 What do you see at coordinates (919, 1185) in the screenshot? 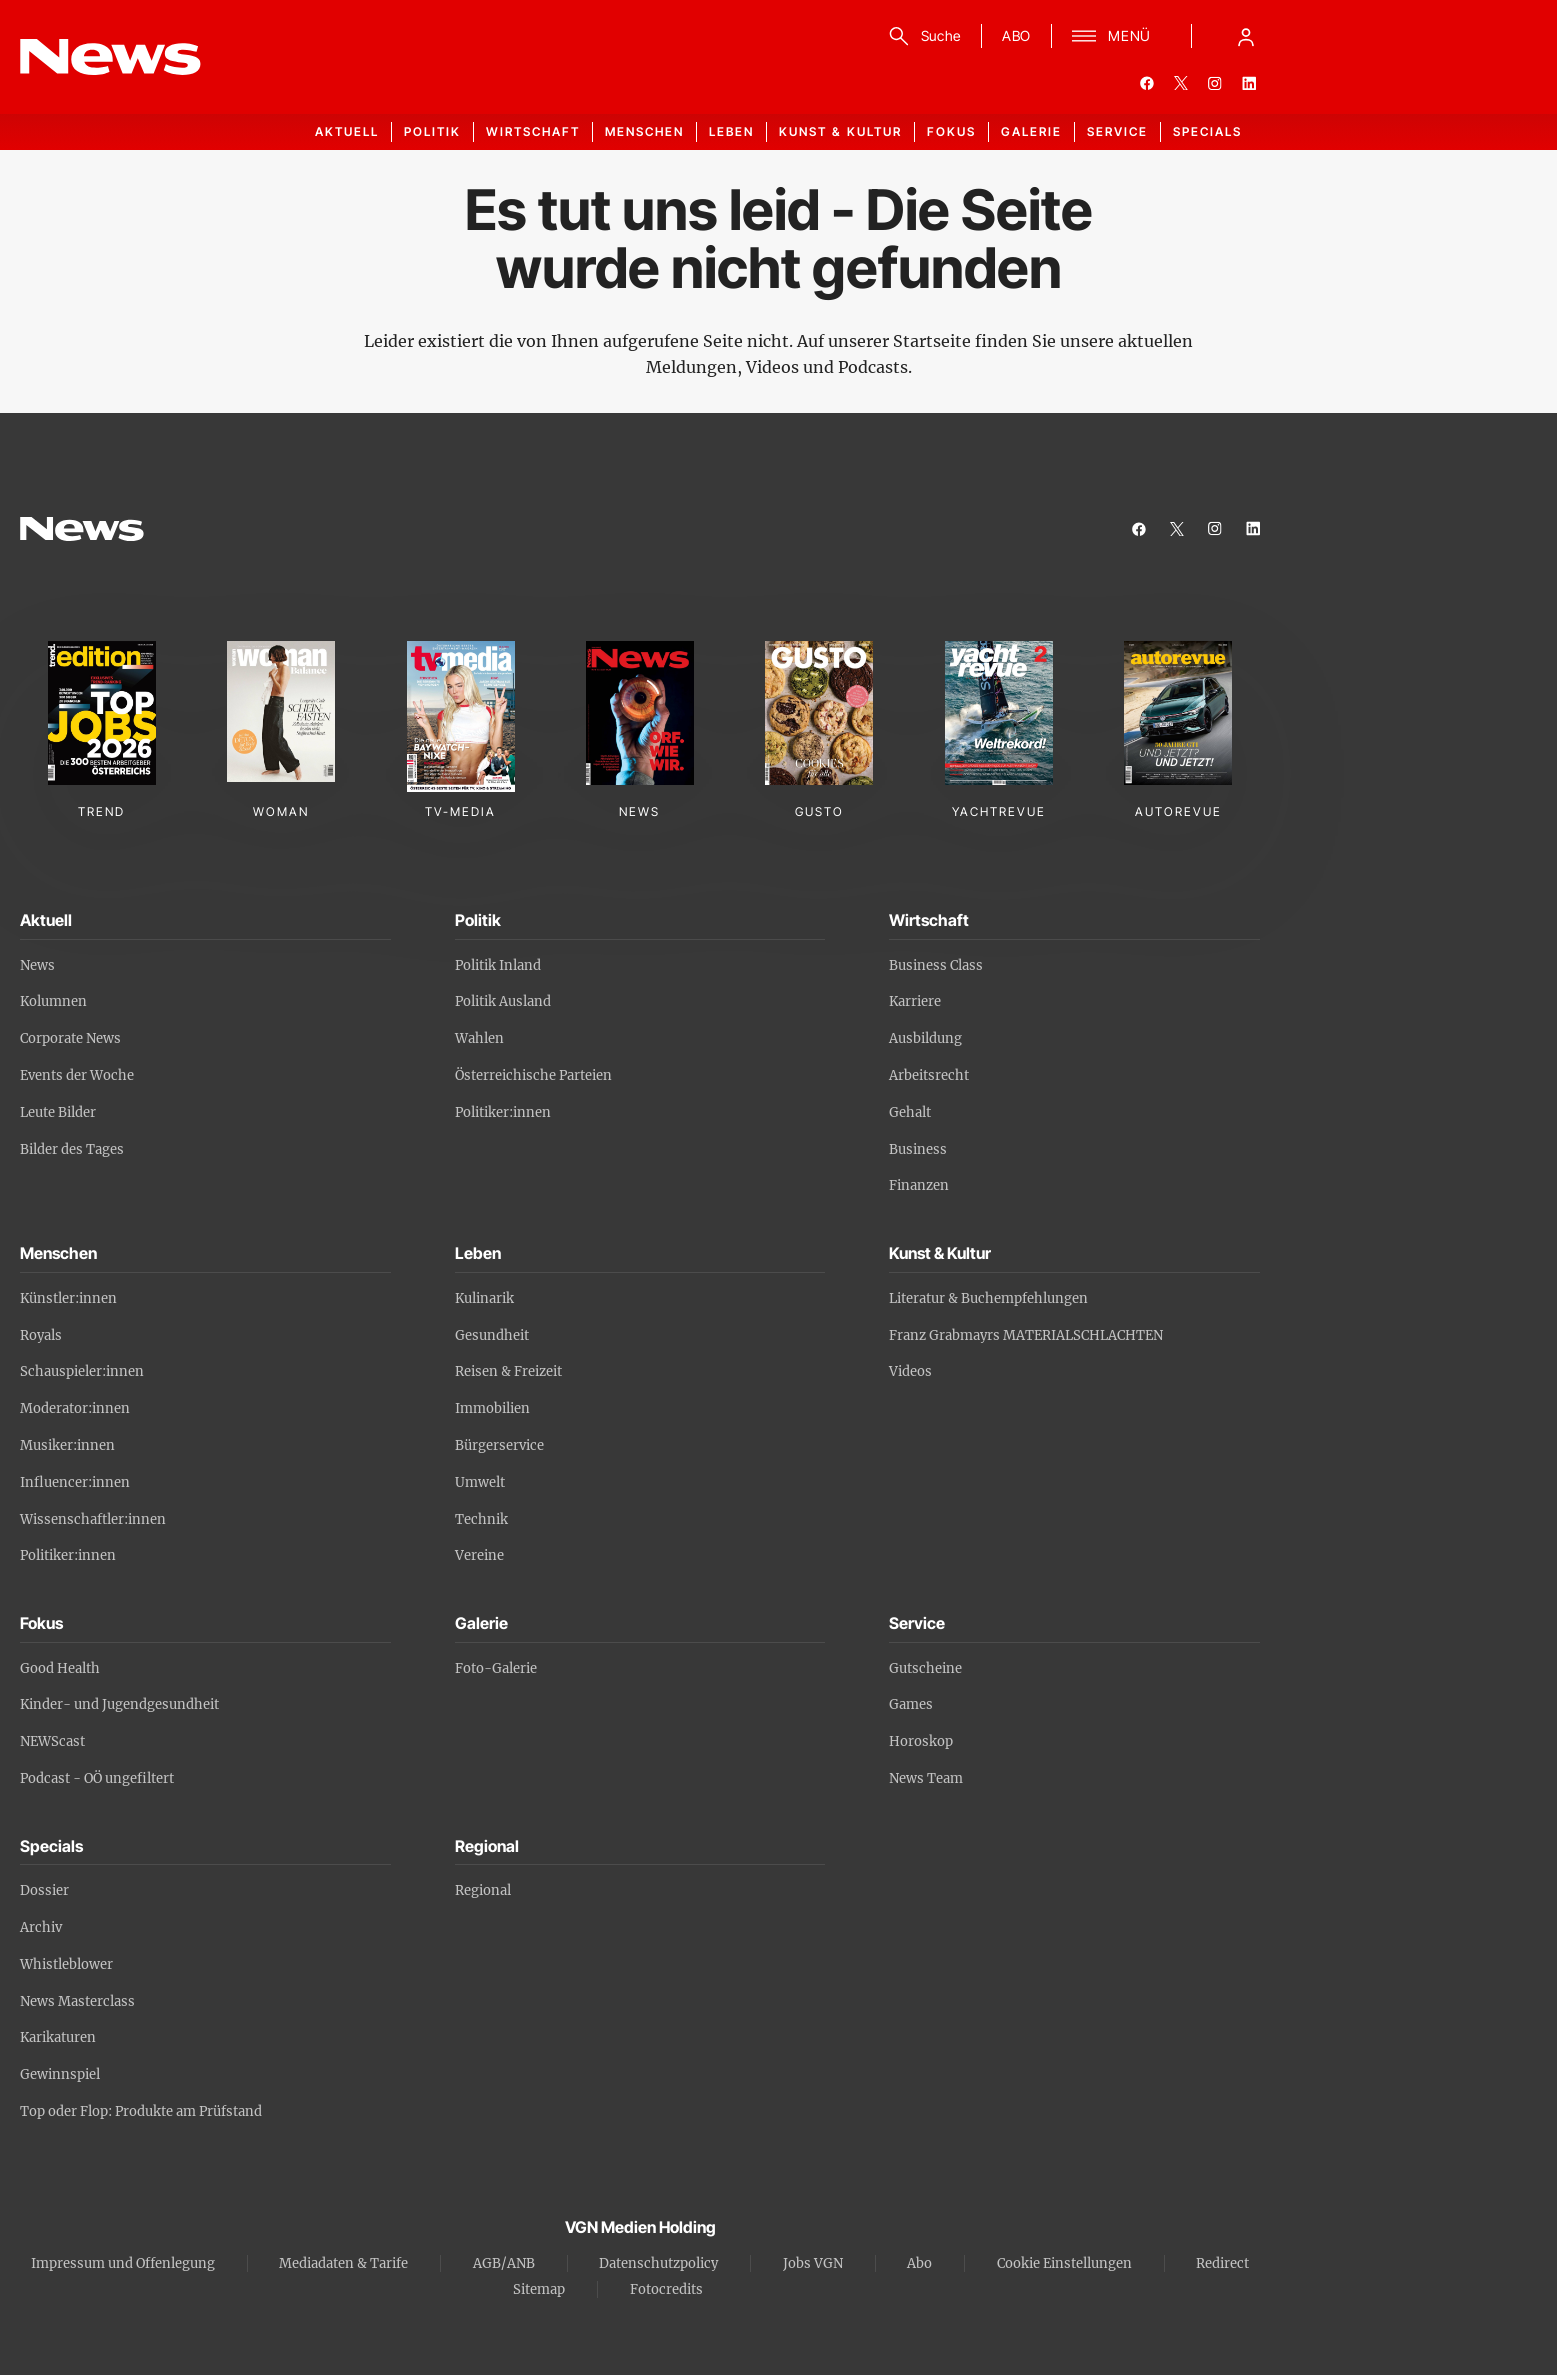
I see `Finanzen` at bounding box center [919, 1185].